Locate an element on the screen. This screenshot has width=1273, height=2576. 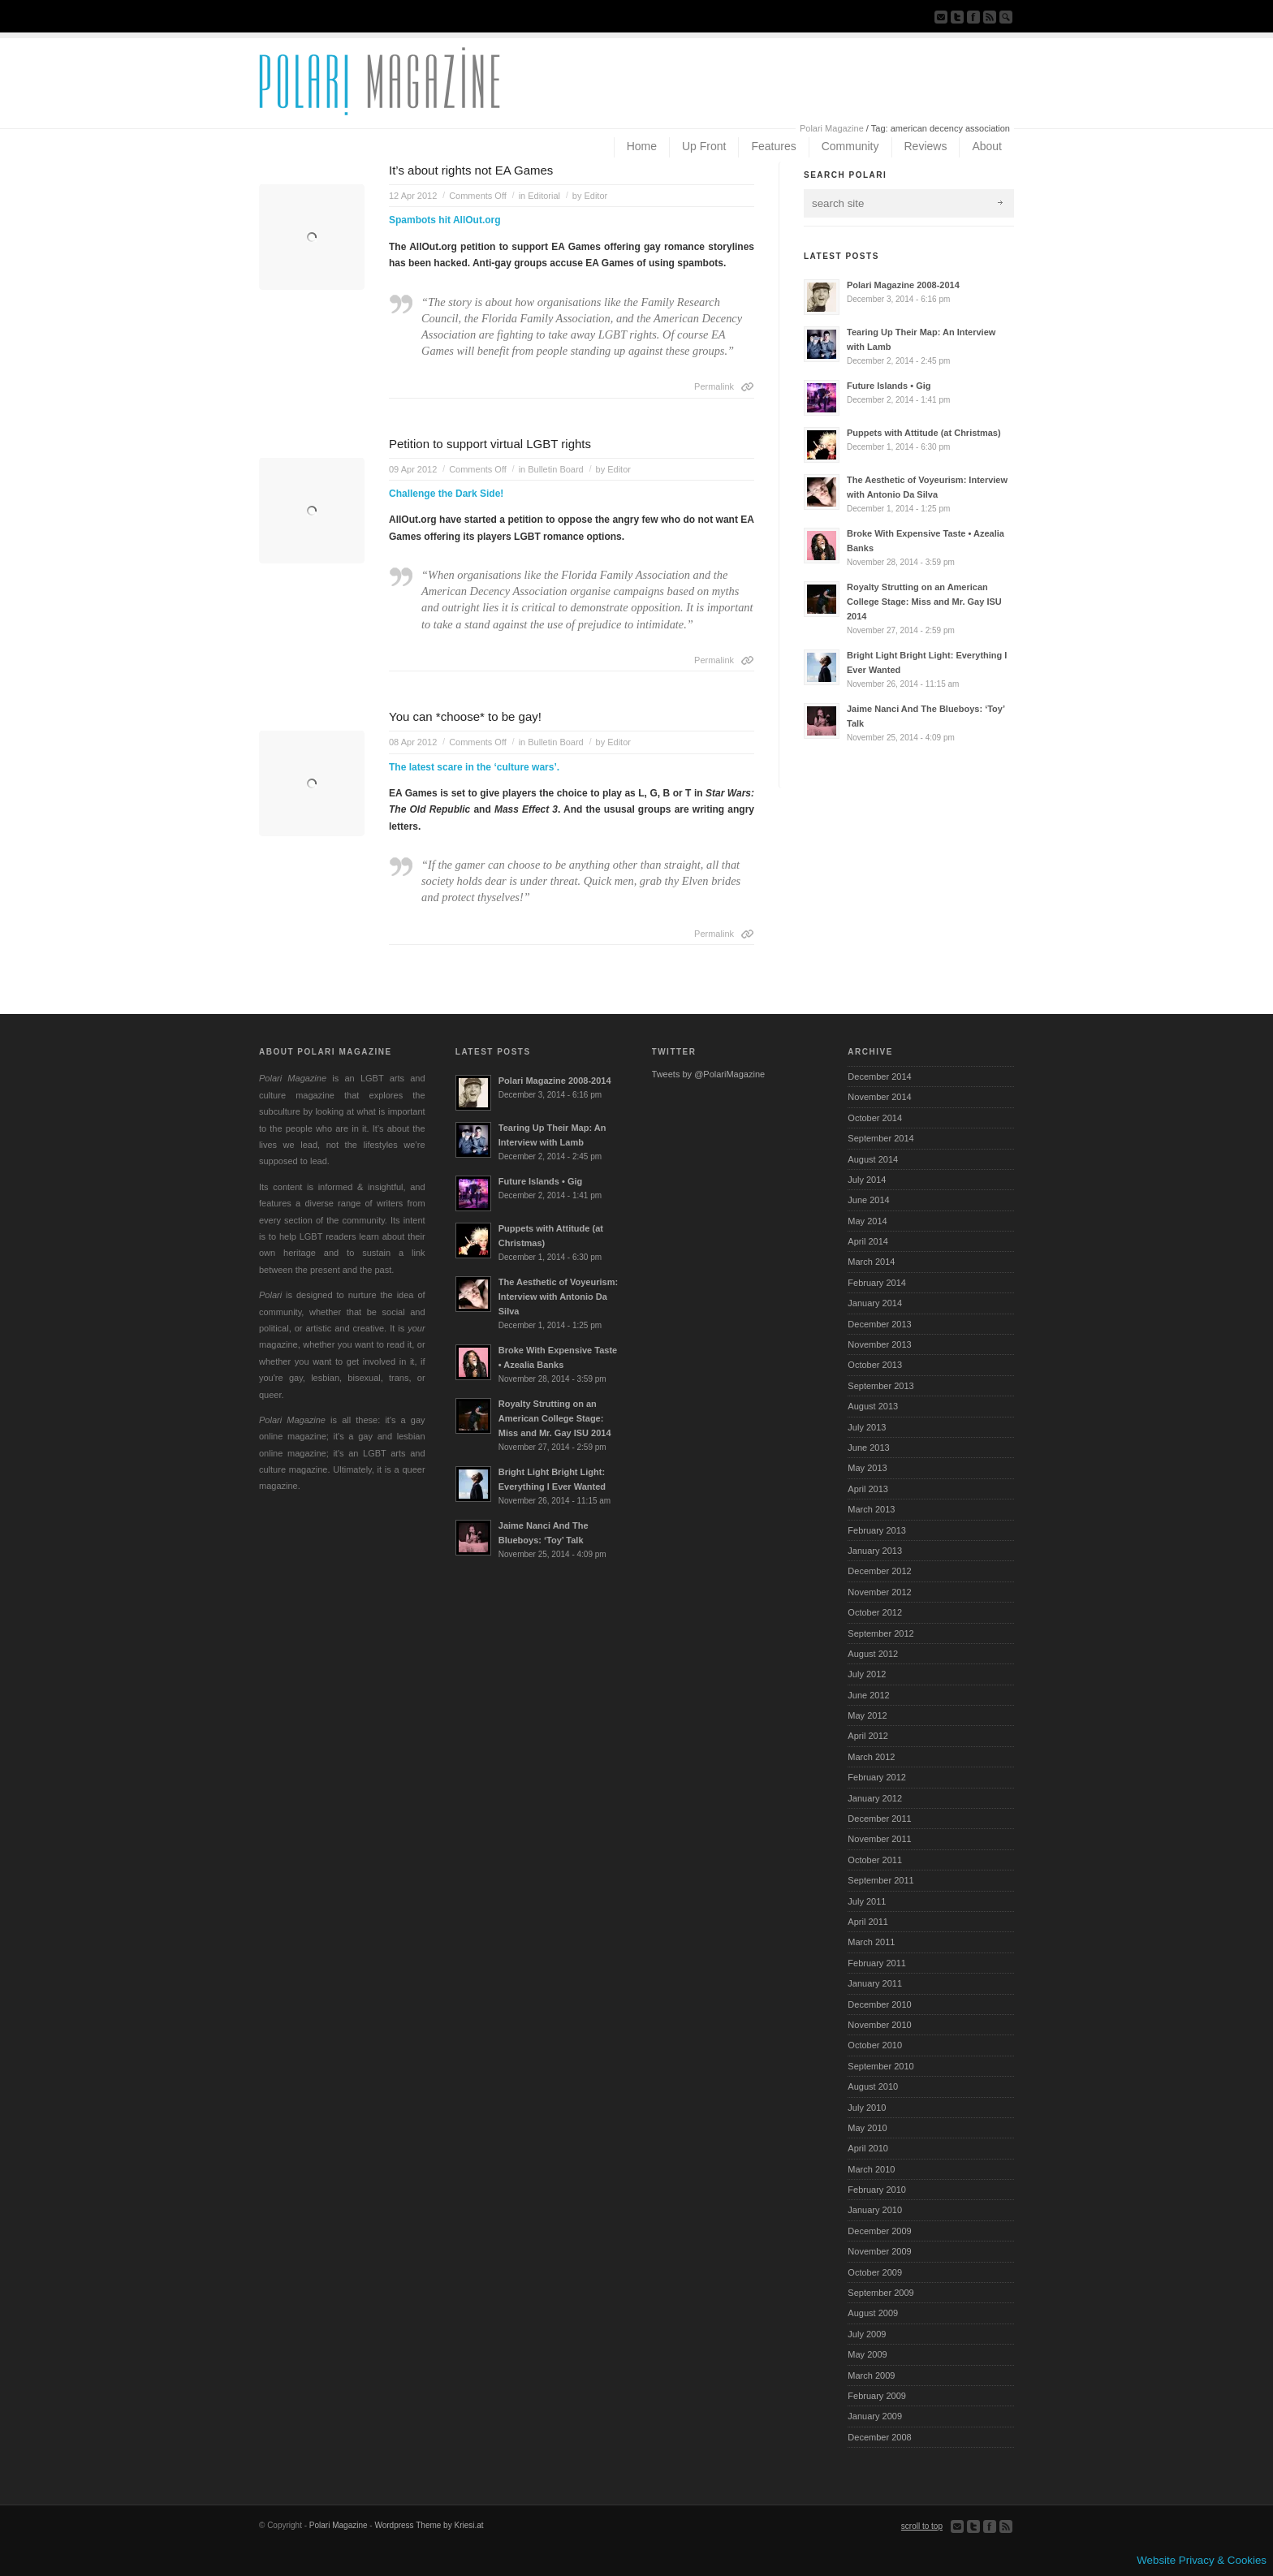
December 2012 is located at coordinates (879, 1571).